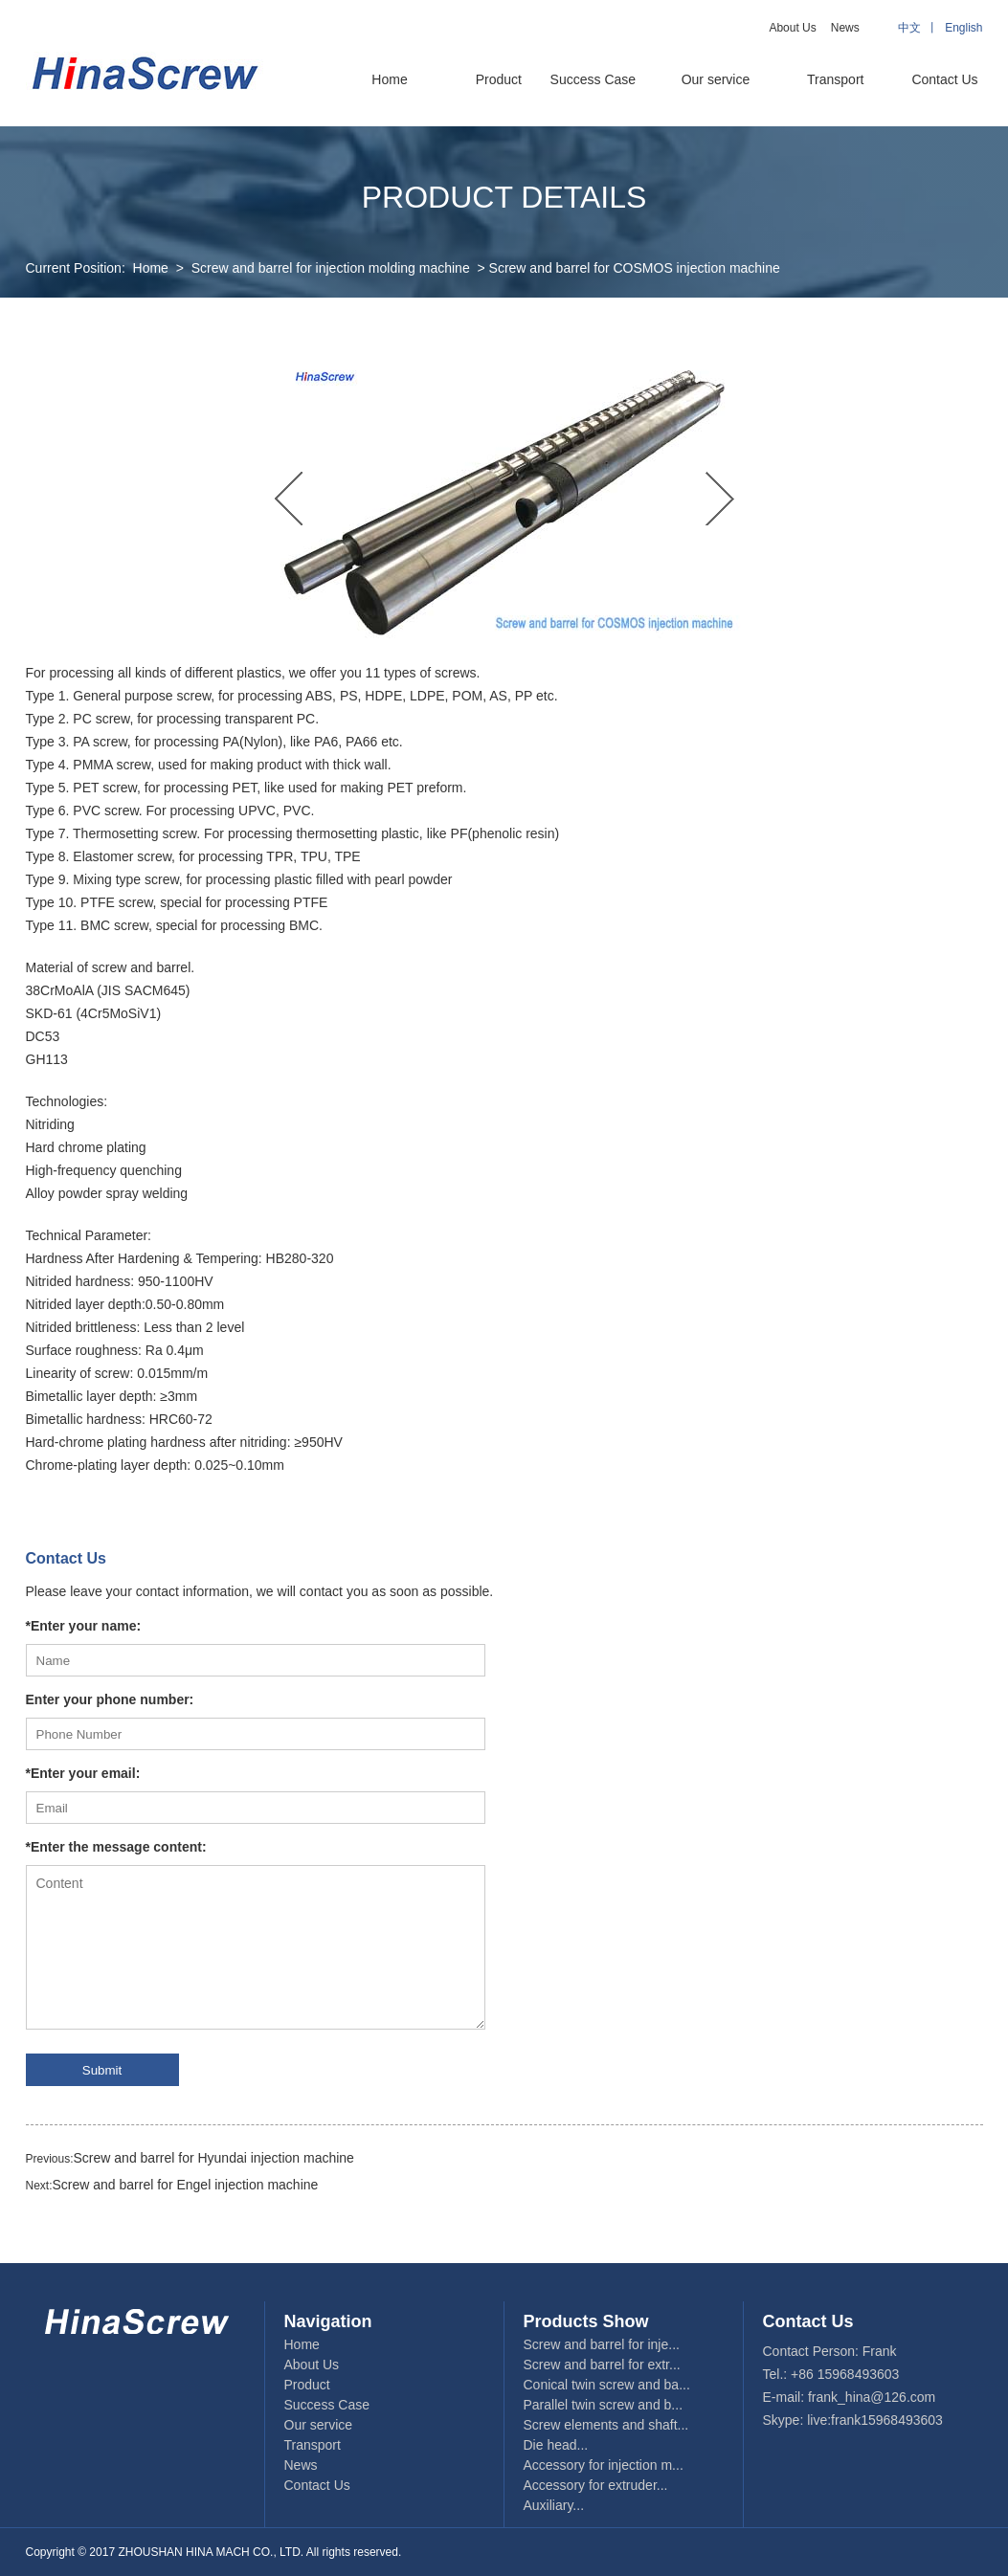  What do you see at coordinates (603, 2404) in the screenshot?
I see `Parallel twin screw and b...` at bounding box center [603, 2404].